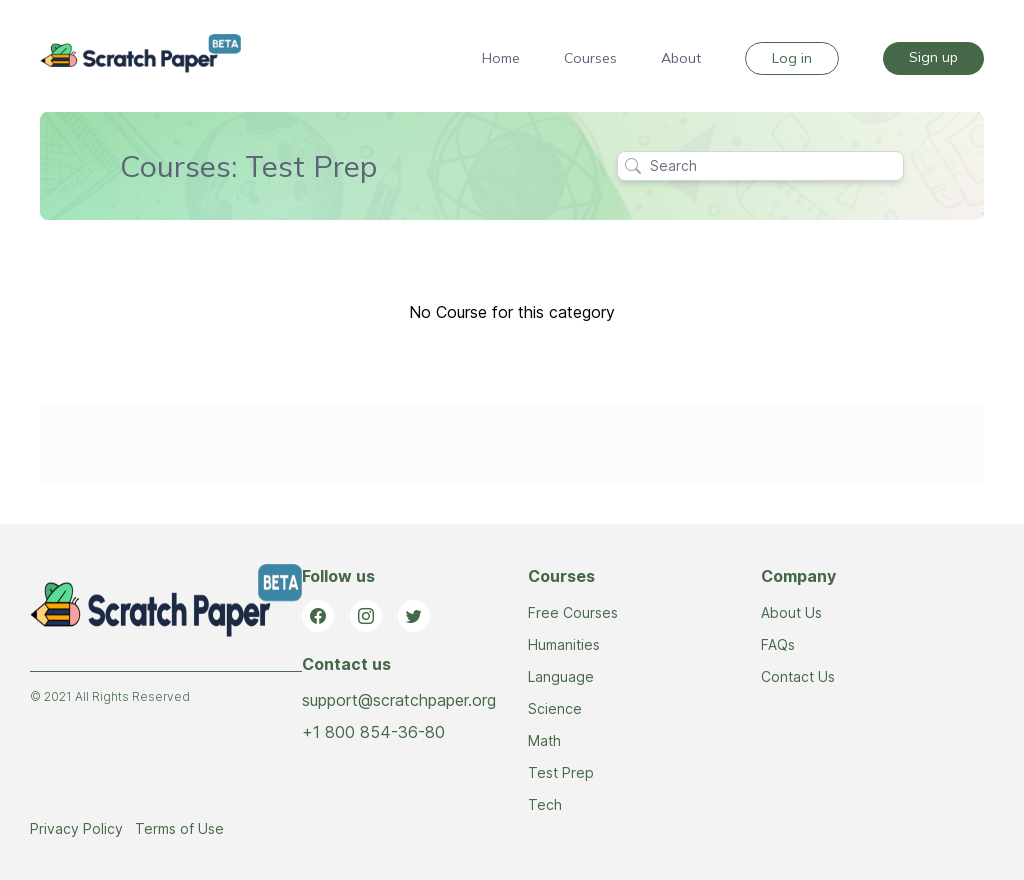 The image size is (1024, 880). I want to click on FAQs, so click(778, 644).